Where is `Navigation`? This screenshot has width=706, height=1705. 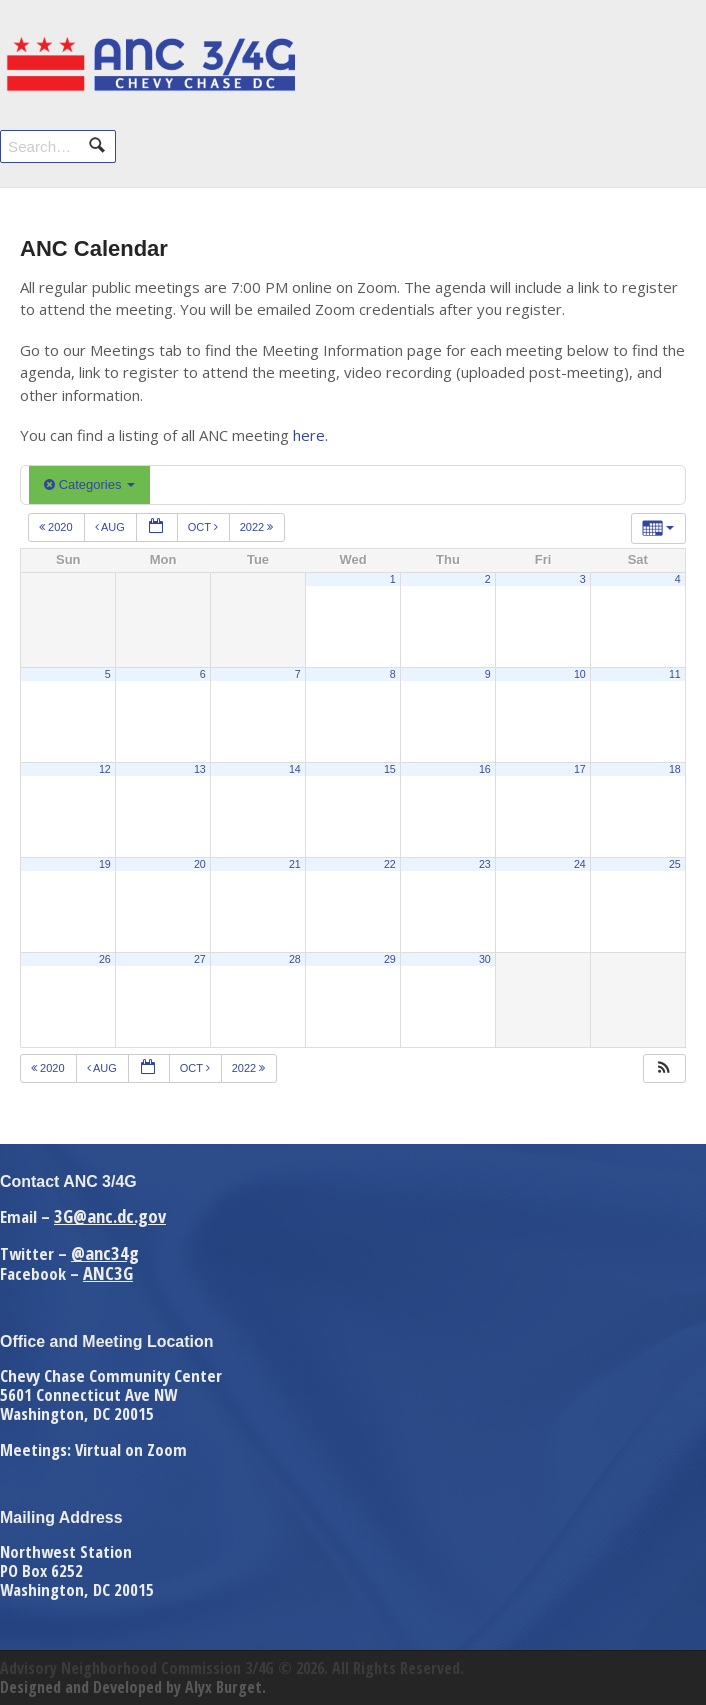
Navigation is located at coordinates (663, 57).